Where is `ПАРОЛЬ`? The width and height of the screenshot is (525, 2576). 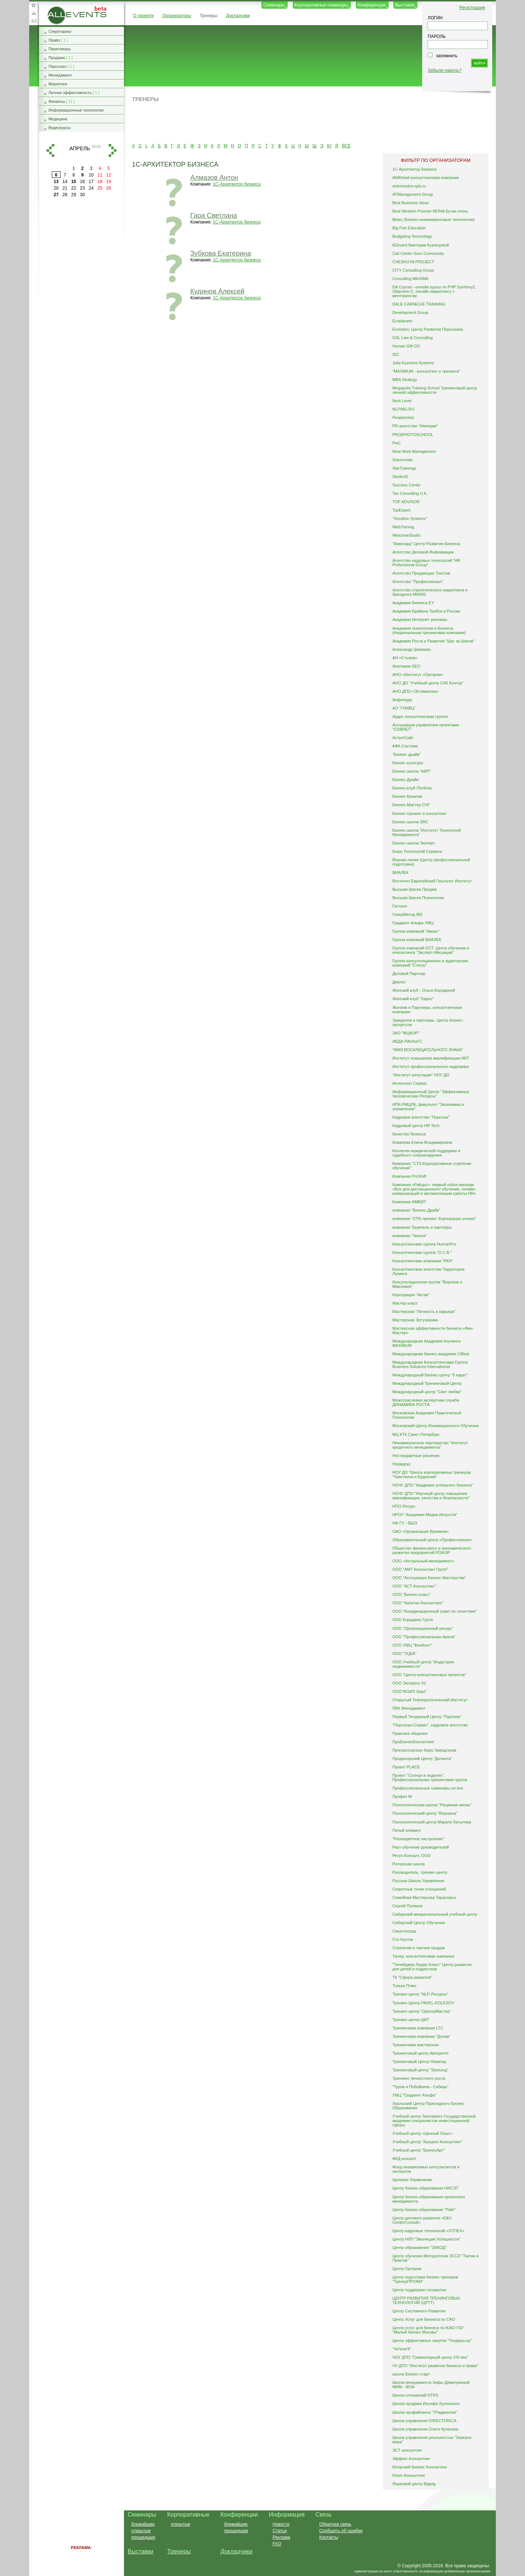
ПАРОЛЬ is located at coordinates (437, 36).